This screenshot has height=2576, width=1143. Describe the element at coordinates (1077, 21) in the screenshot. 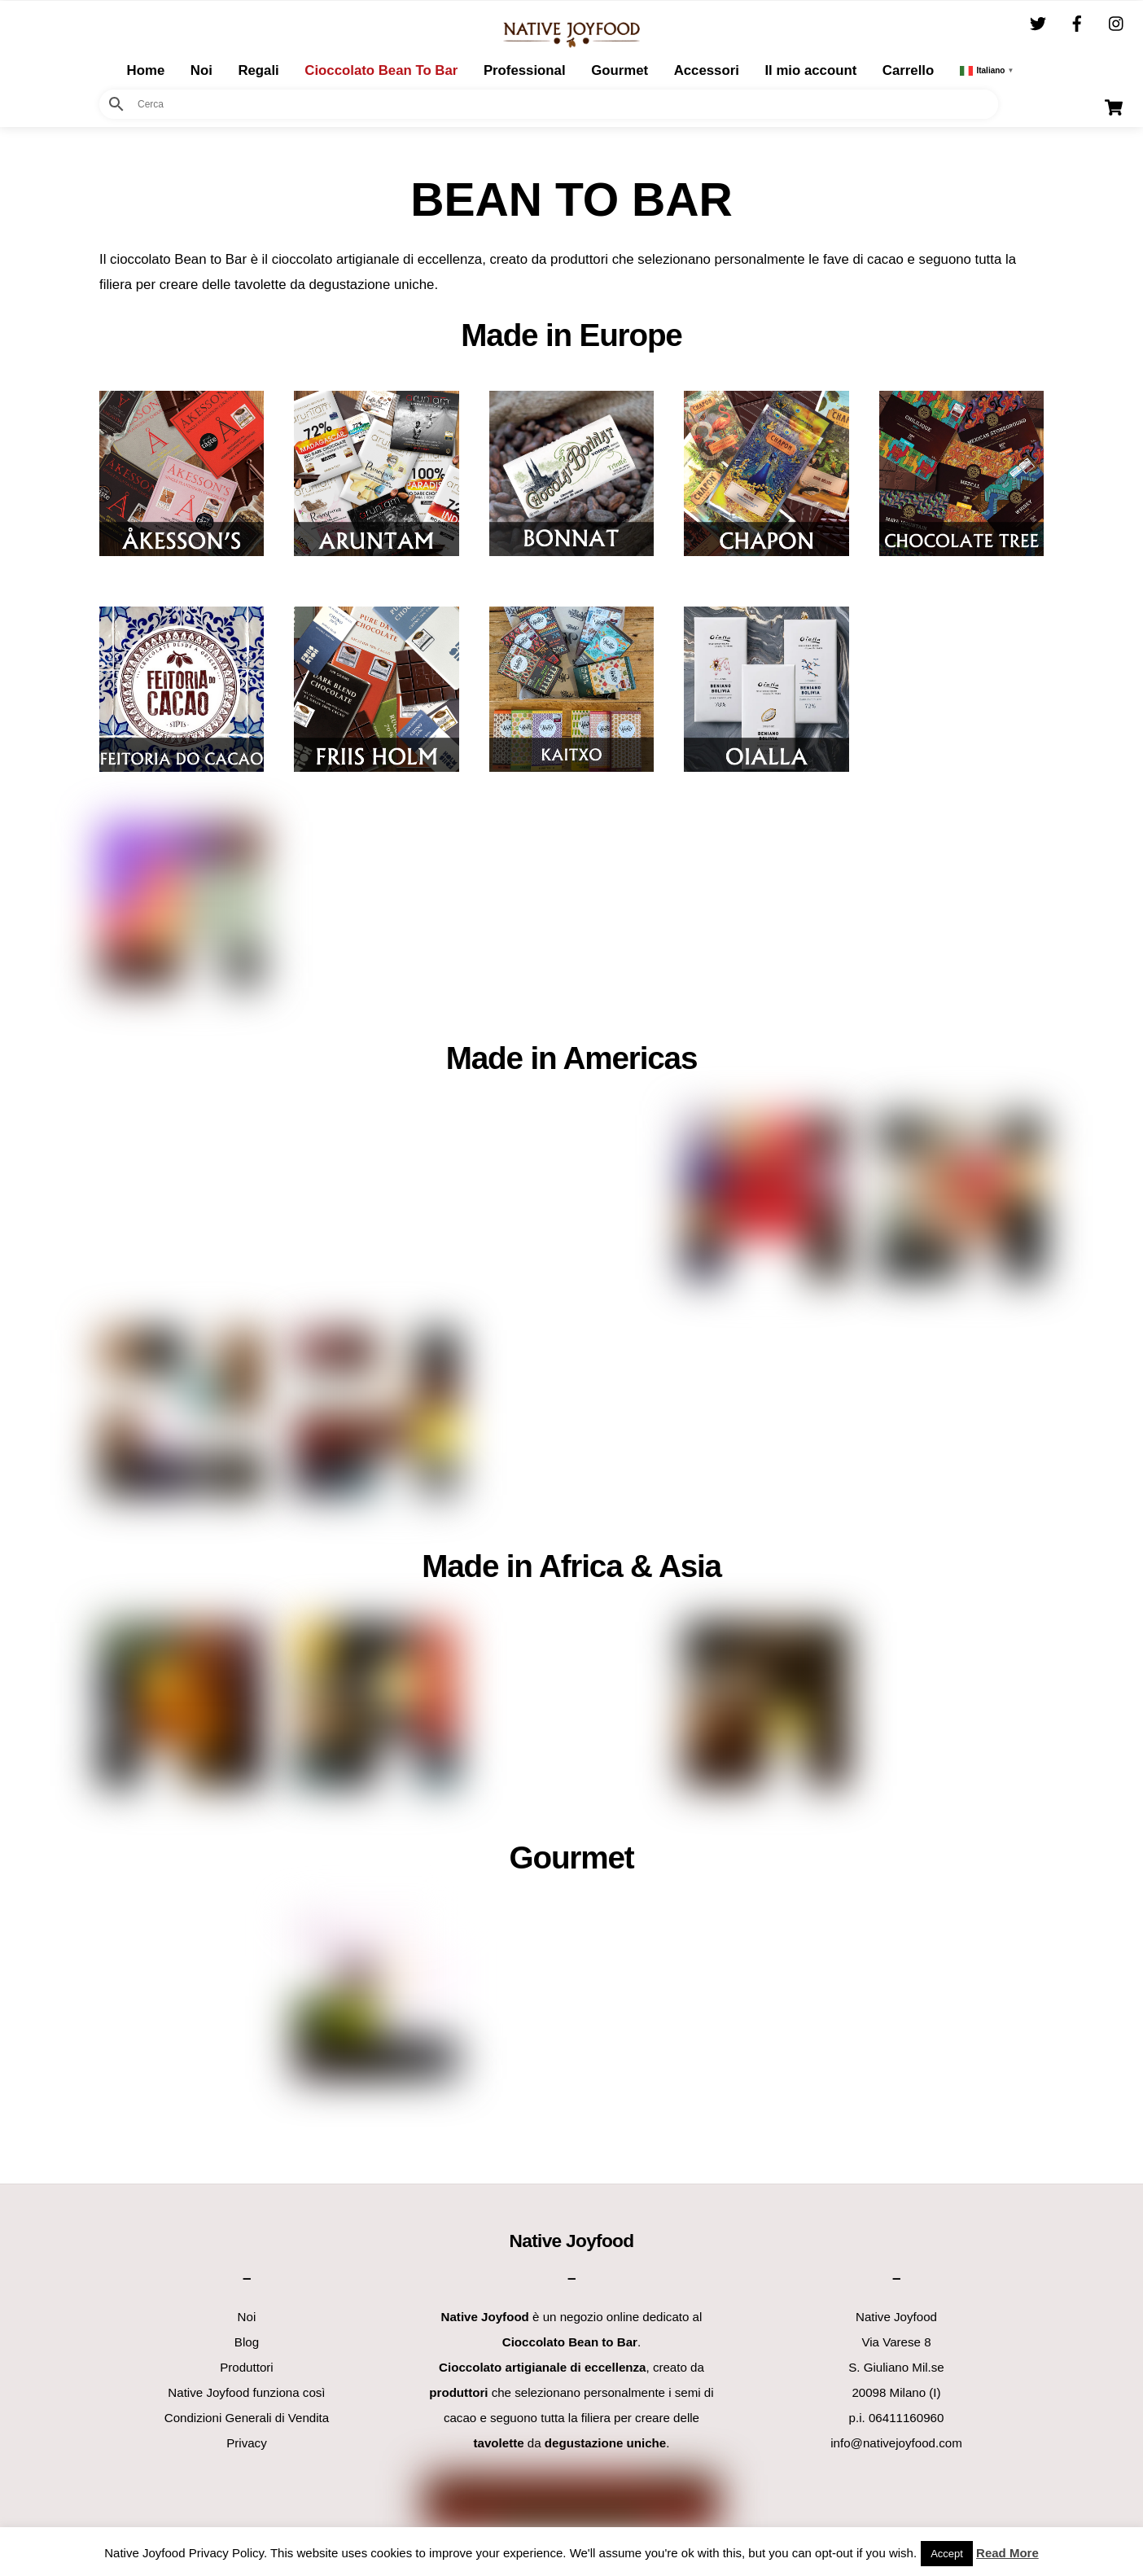

I see `[facebook]` at that location.